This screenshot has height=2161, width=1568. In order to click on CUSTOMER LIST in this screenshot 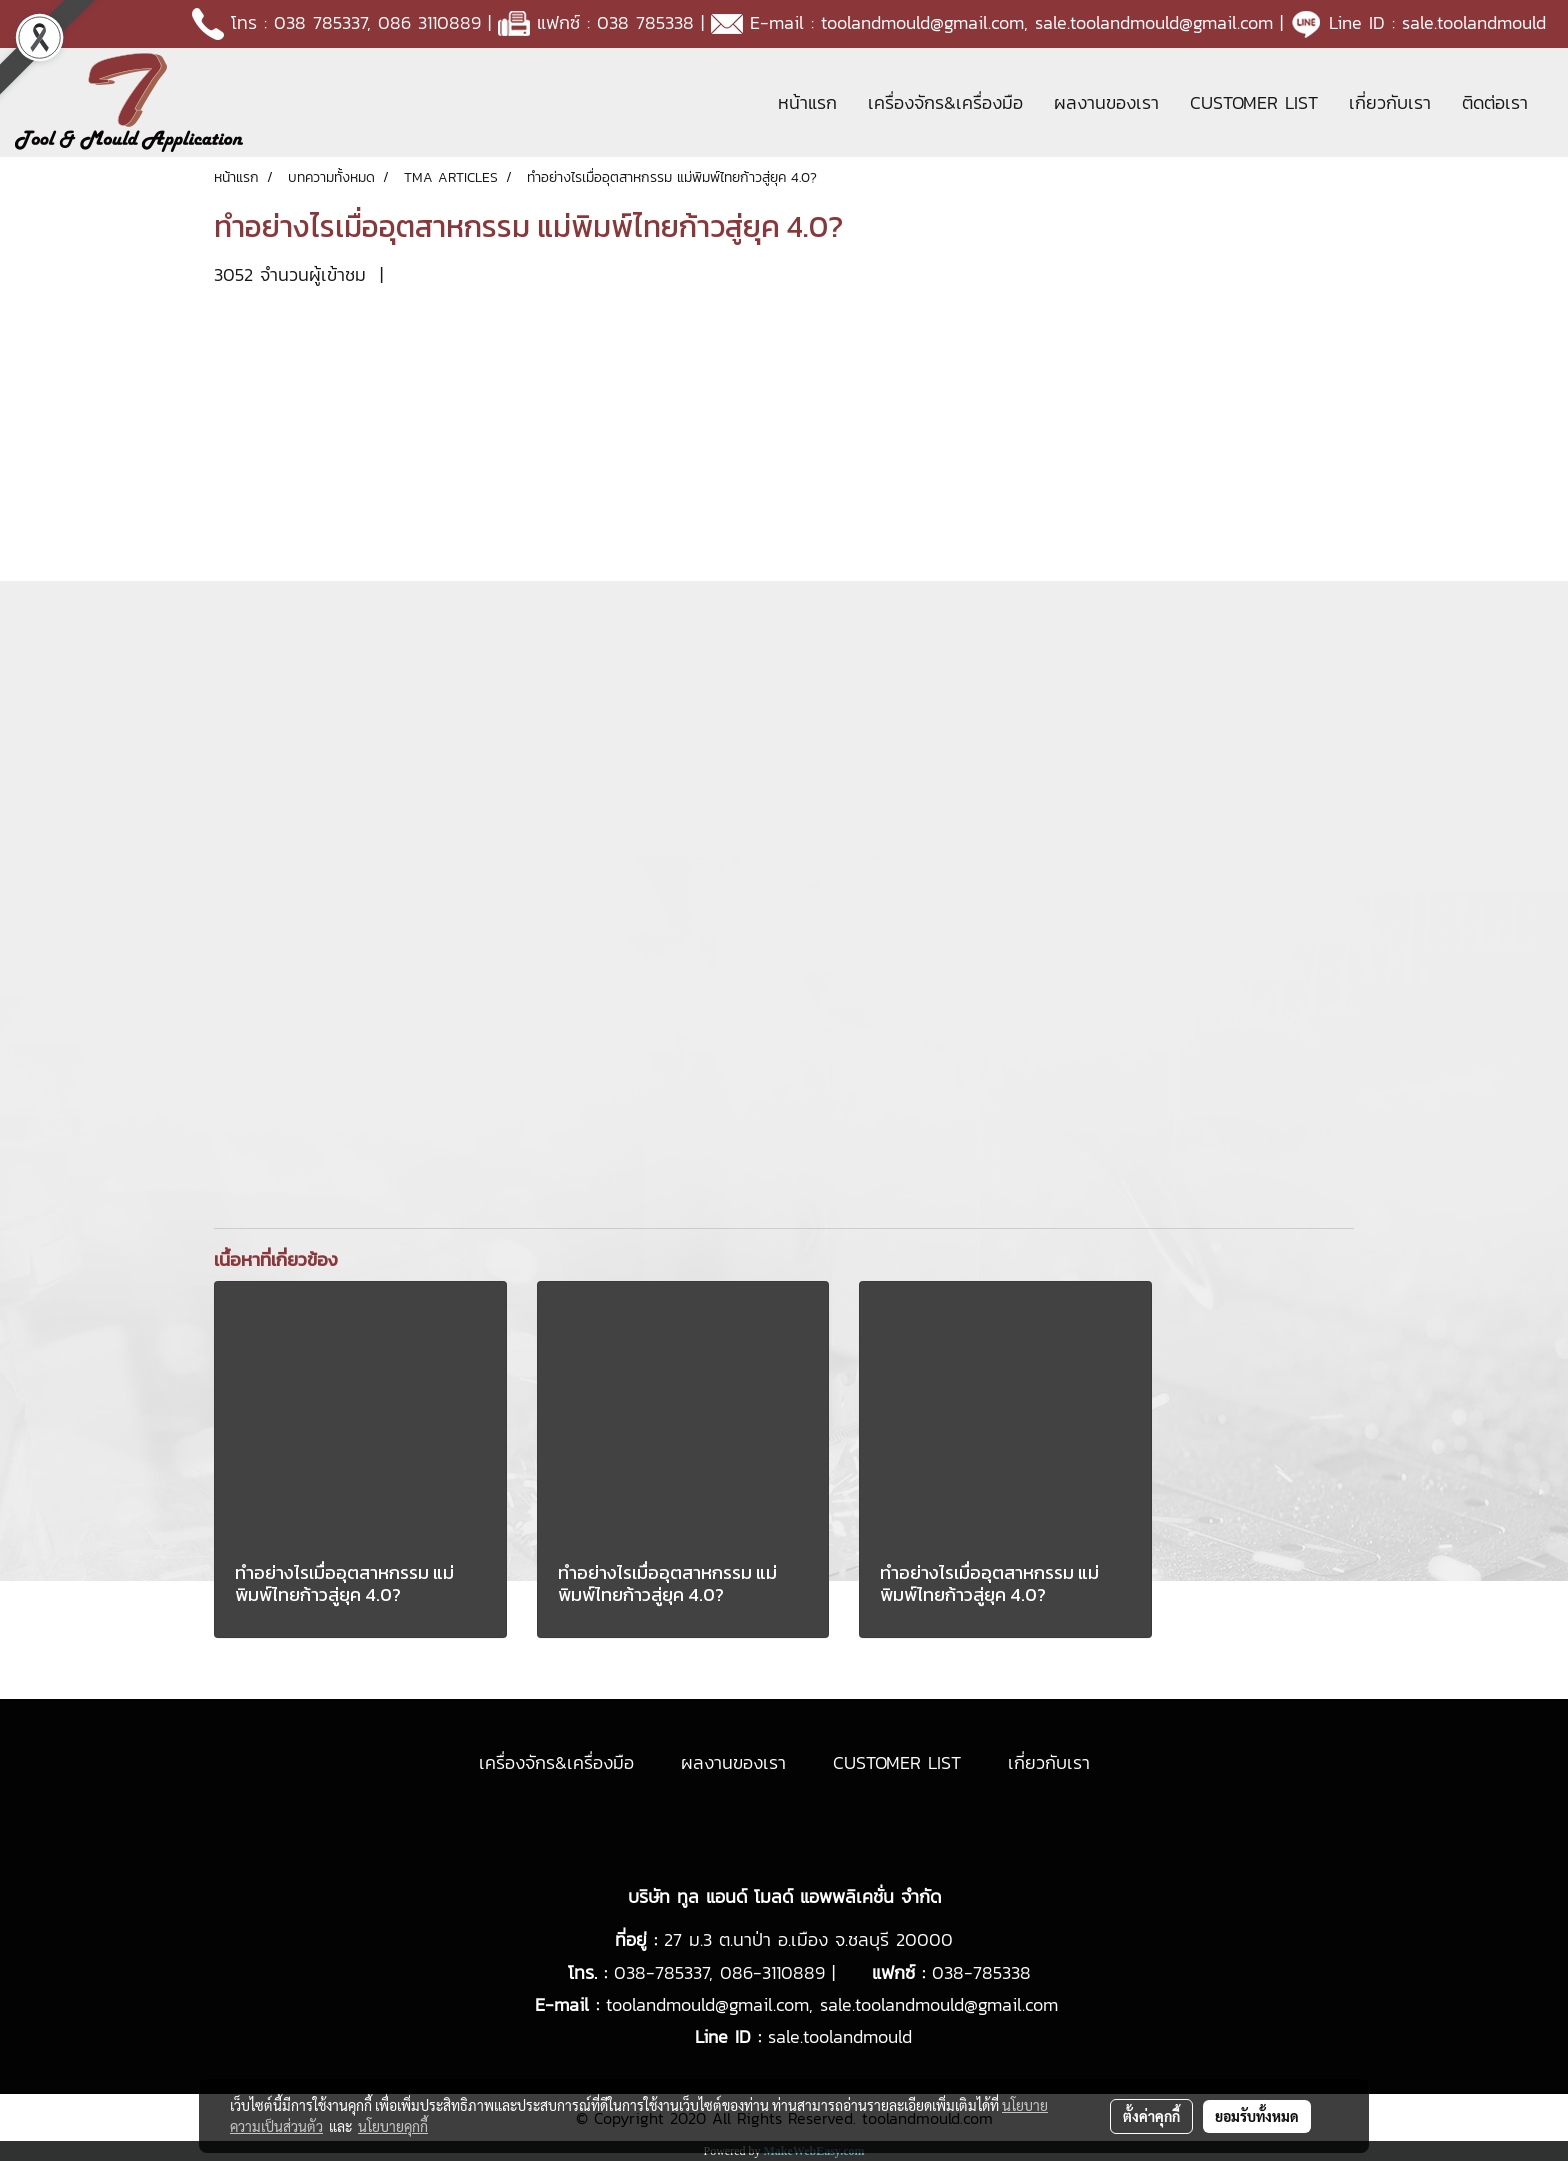, I will do `click(1254, 102)`.